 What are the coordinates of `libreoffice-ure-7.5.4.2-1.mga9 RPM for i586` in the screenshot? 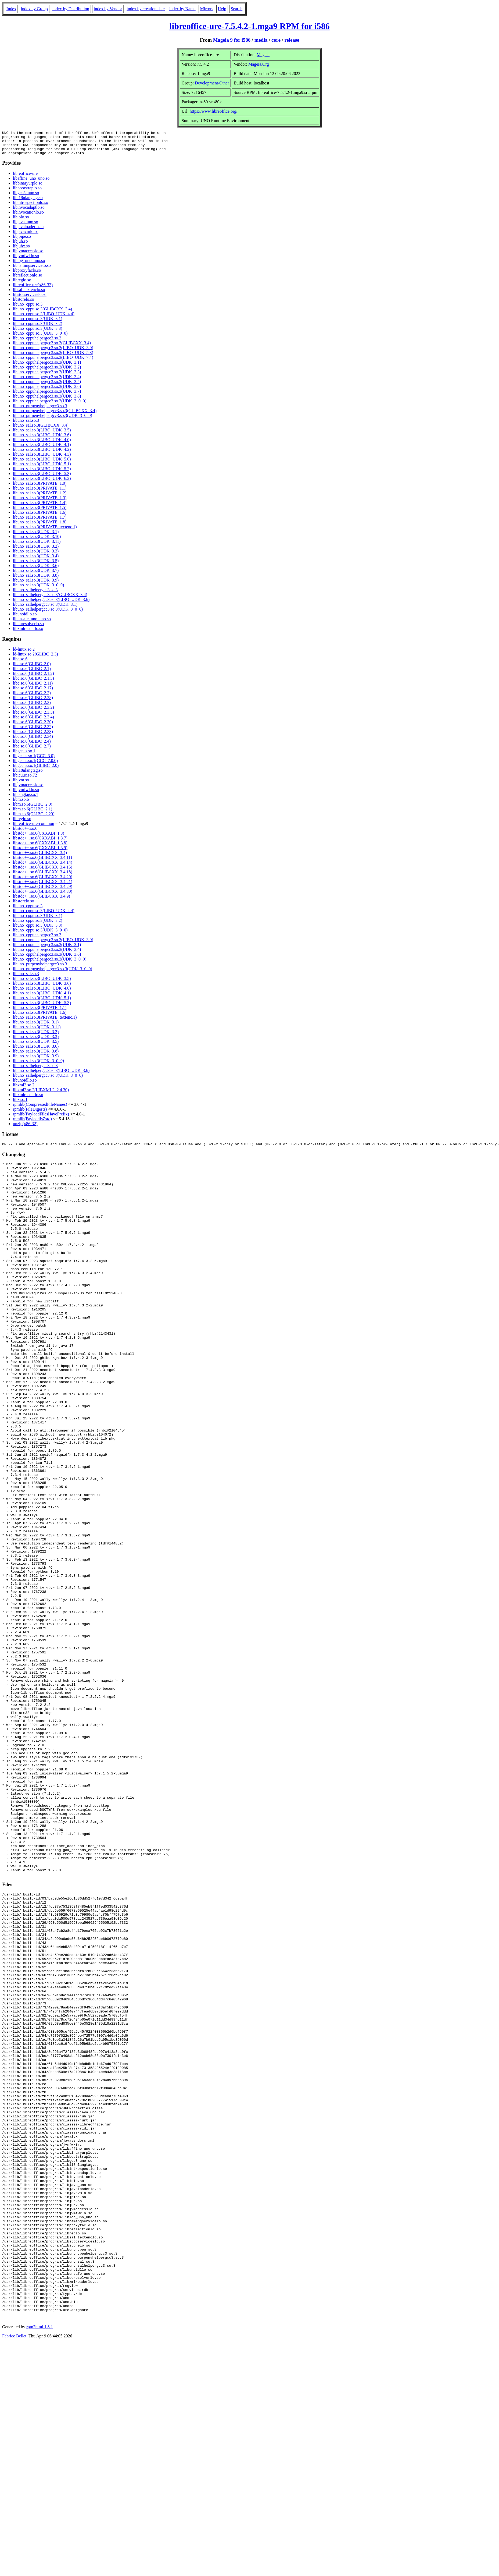 It's located at (249, 26).